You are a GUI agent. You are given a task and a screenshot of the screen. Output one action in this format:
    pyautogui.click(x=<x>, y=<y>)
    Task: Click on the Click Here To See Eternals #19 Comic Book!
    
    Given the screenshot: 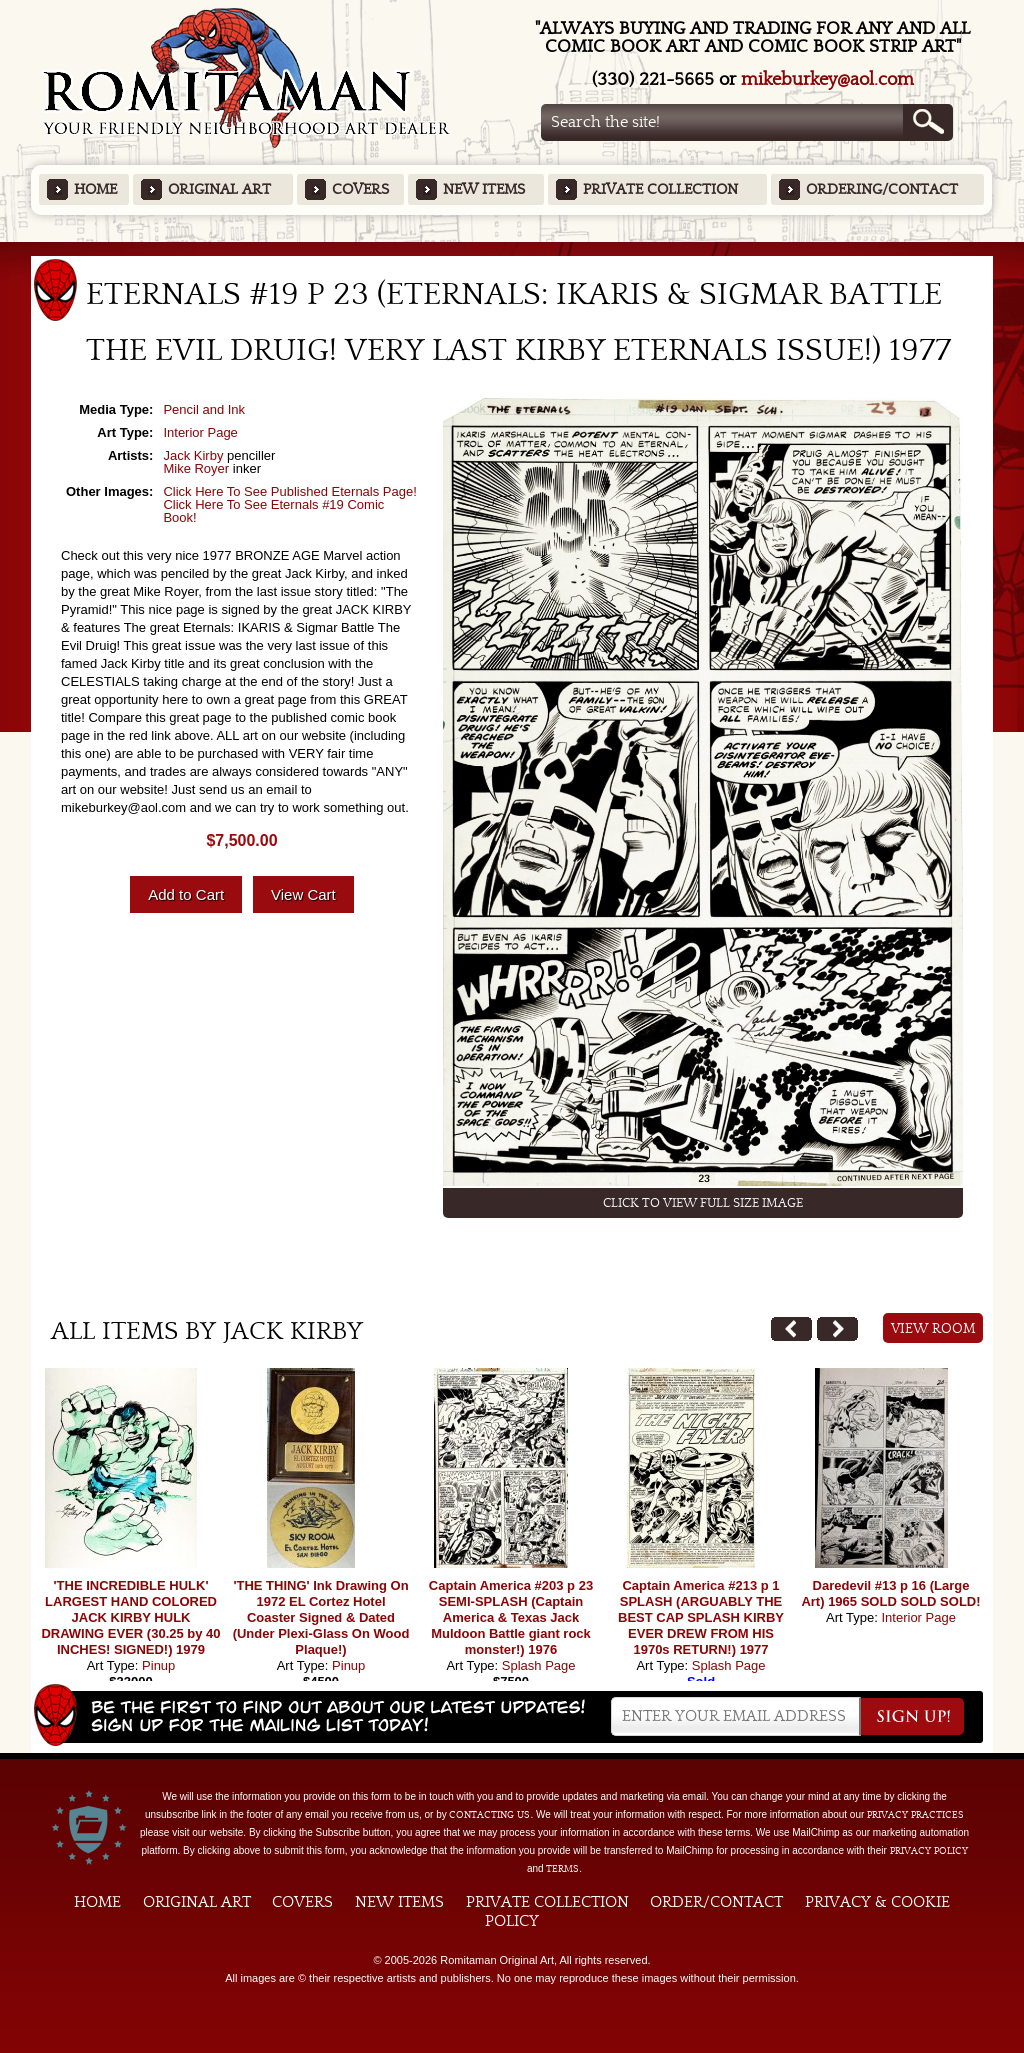 What is the action you would take?
    pyautogui.click(x=273, y=511)
    